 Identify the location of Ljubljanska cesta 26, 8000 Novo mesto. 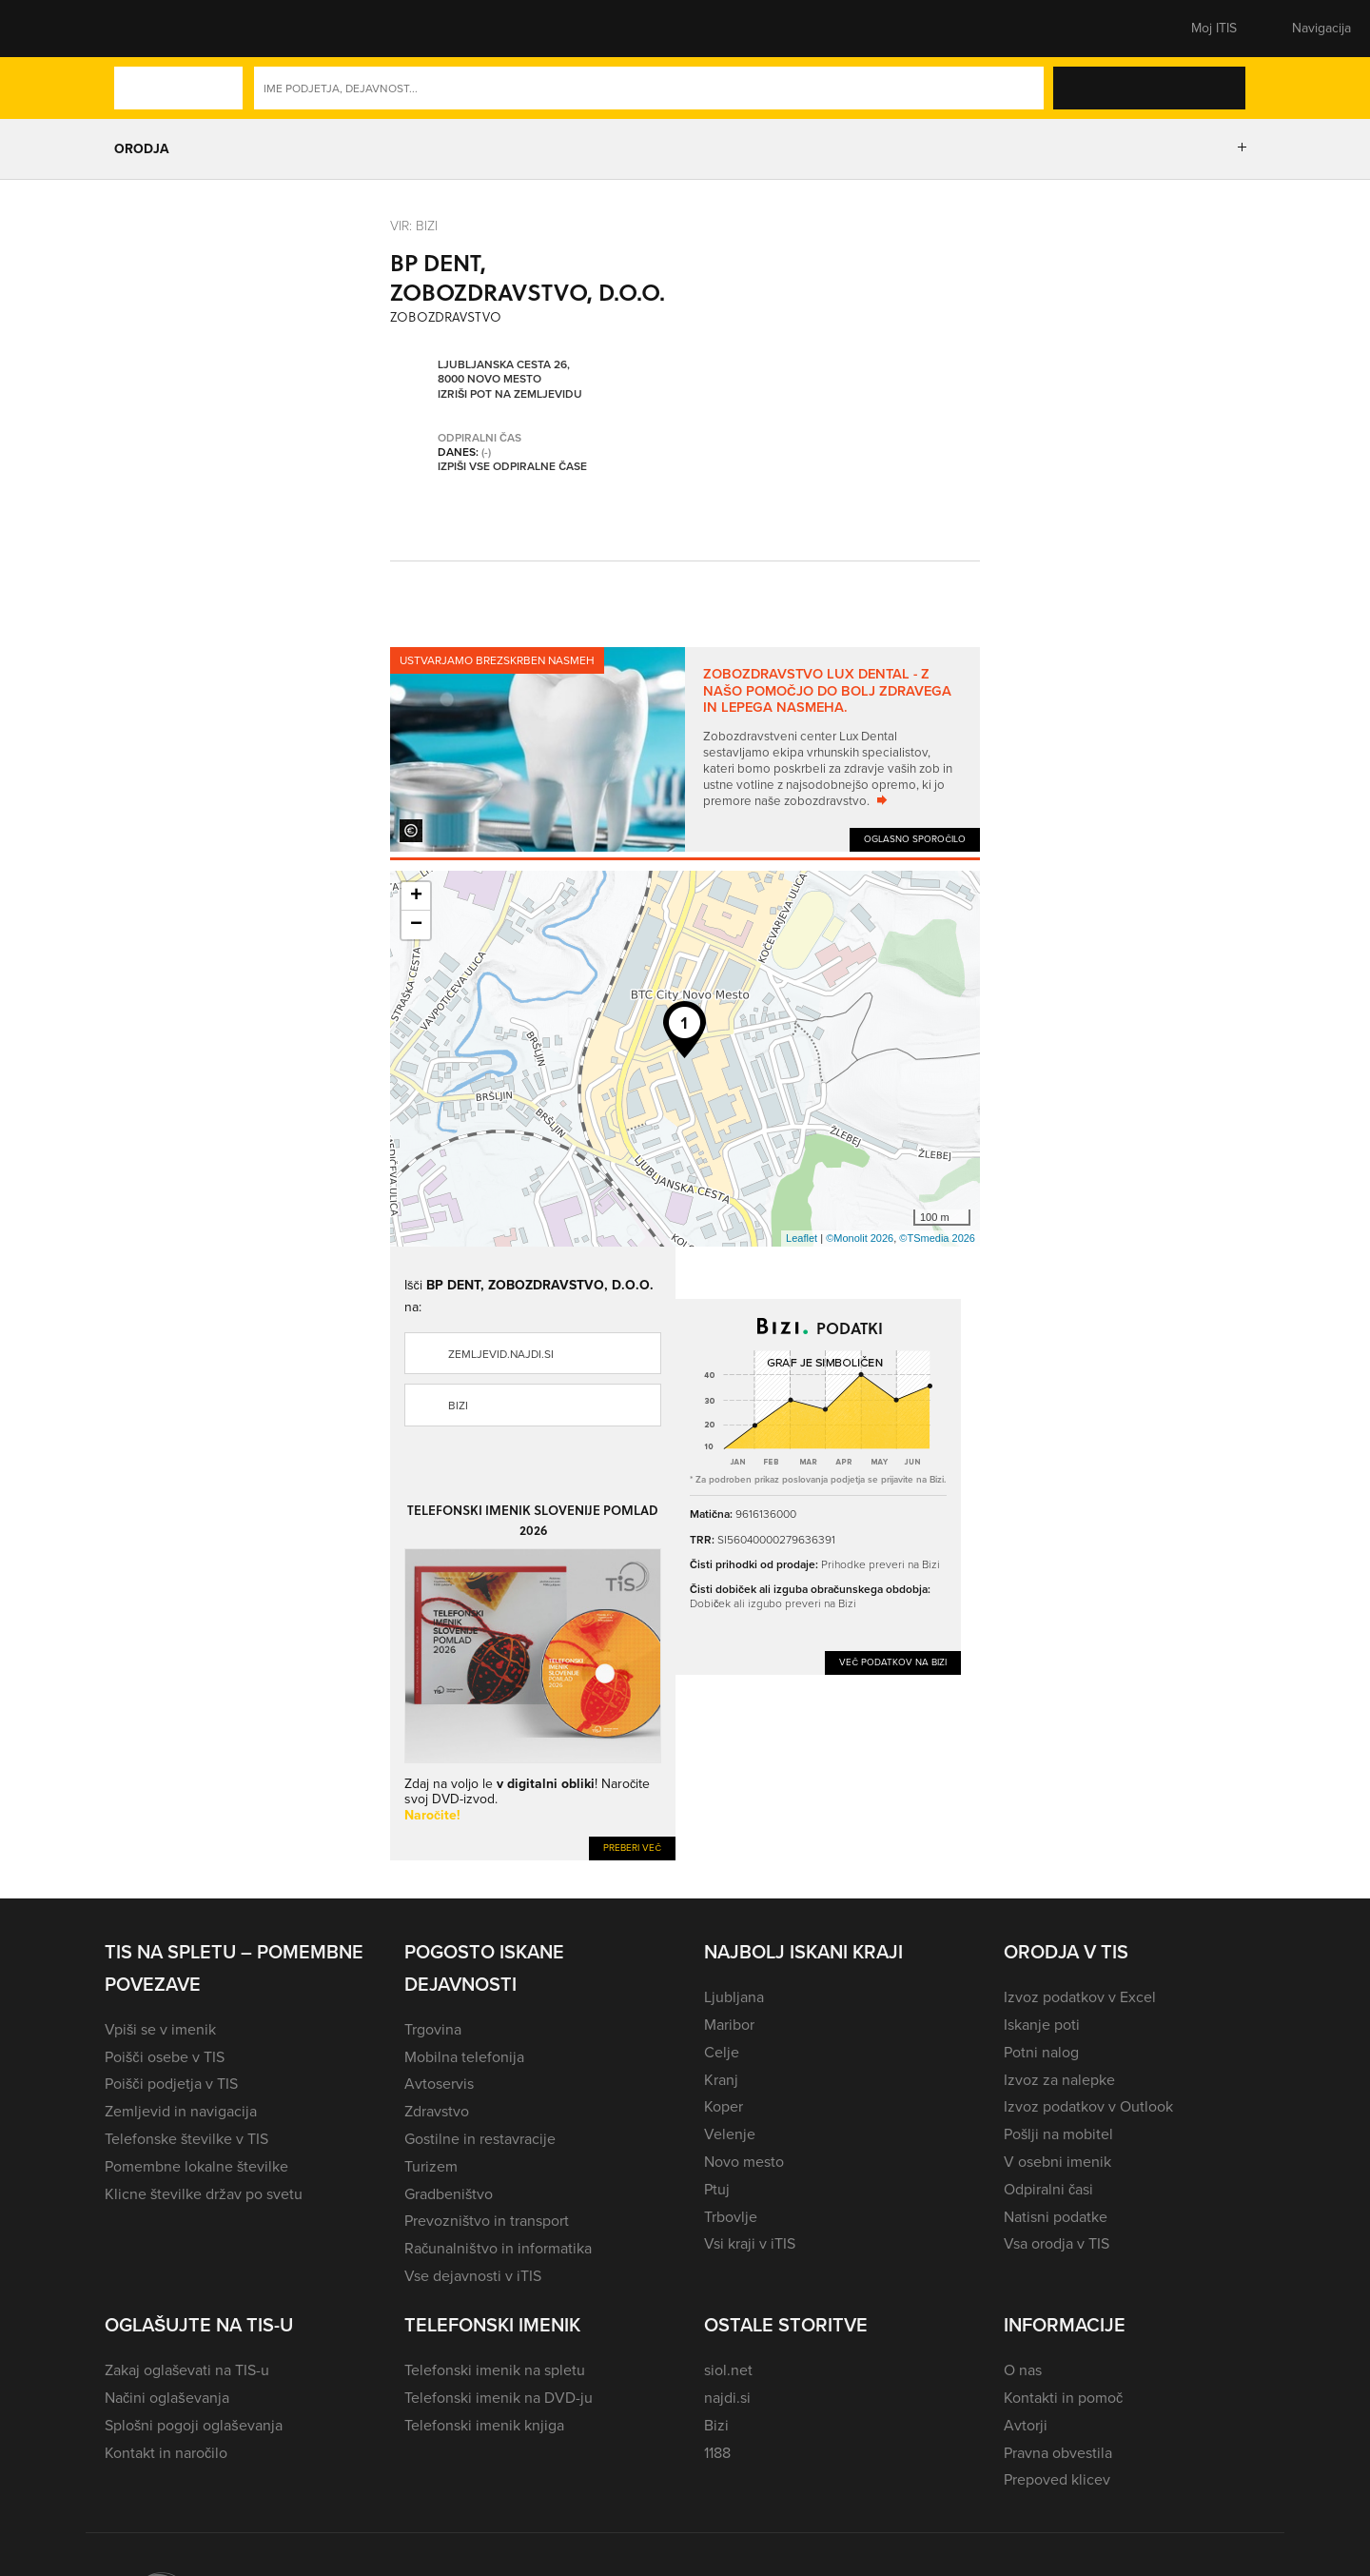
(504, 372).